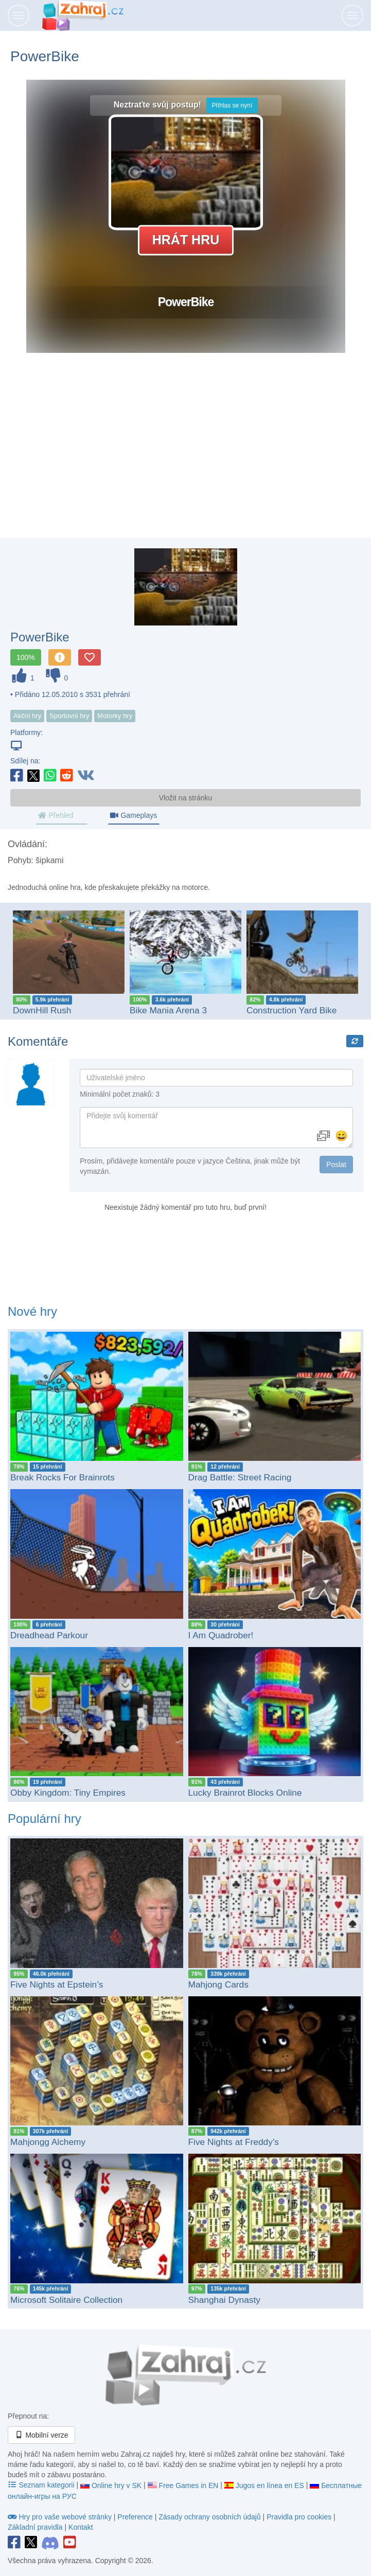 Image resolution: width=371 pixels, height=2576 pixels. What do you see at coordinates (56, 1984) in the screenshot?
I see `Five Nights at Epstein’s` at bounding box center [56, 1984].